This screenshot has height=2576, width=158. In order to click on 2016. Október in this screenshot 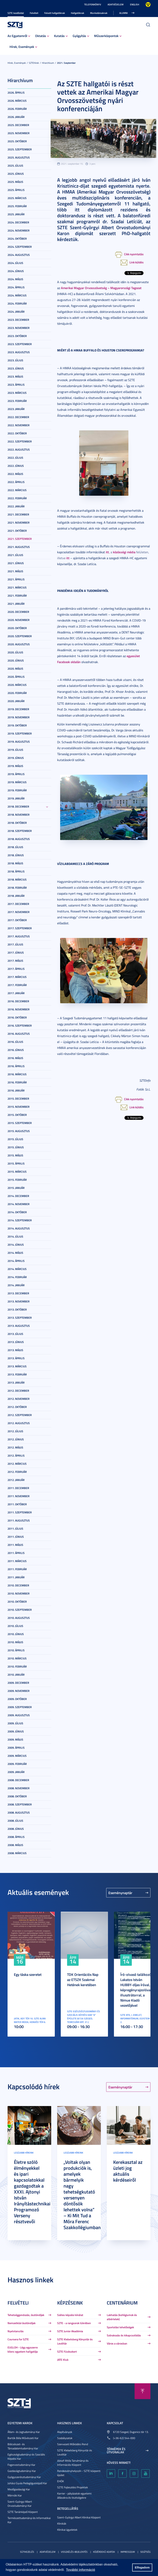, I will do `click(17, 1017)`.